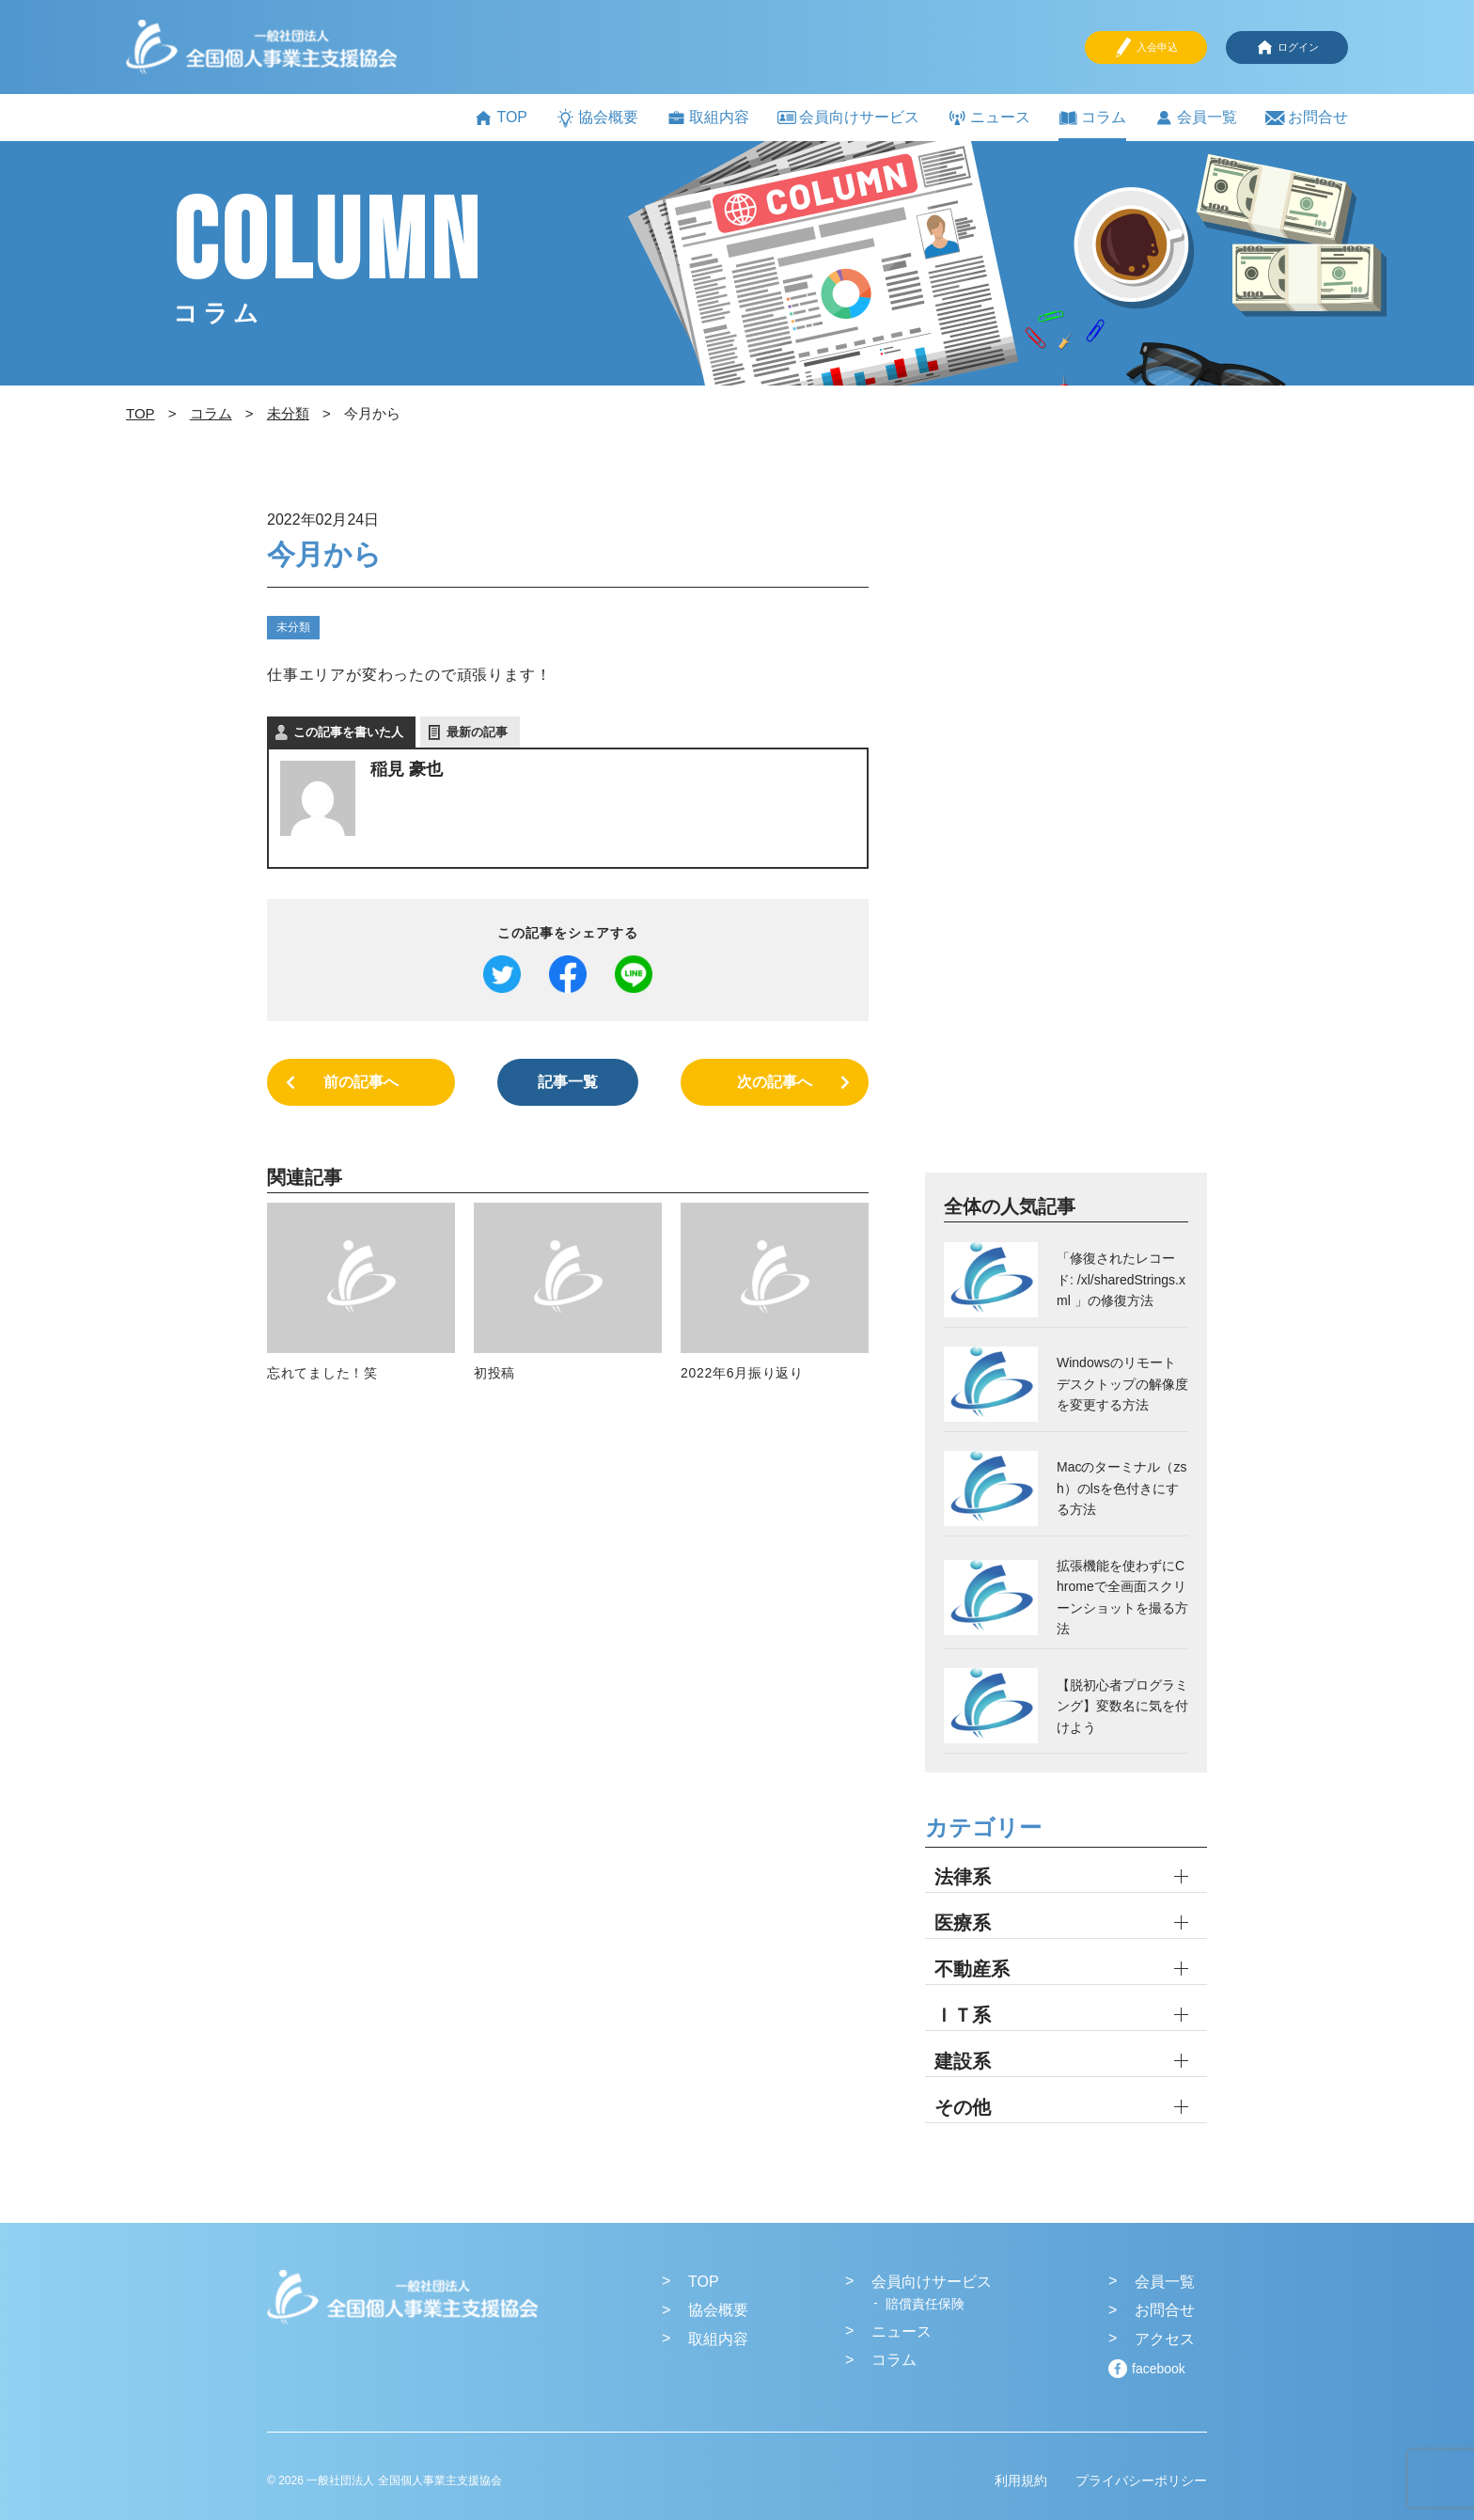 The image size is (1474, 2520). I want to click on 会員一覧, so click(1195, 118).